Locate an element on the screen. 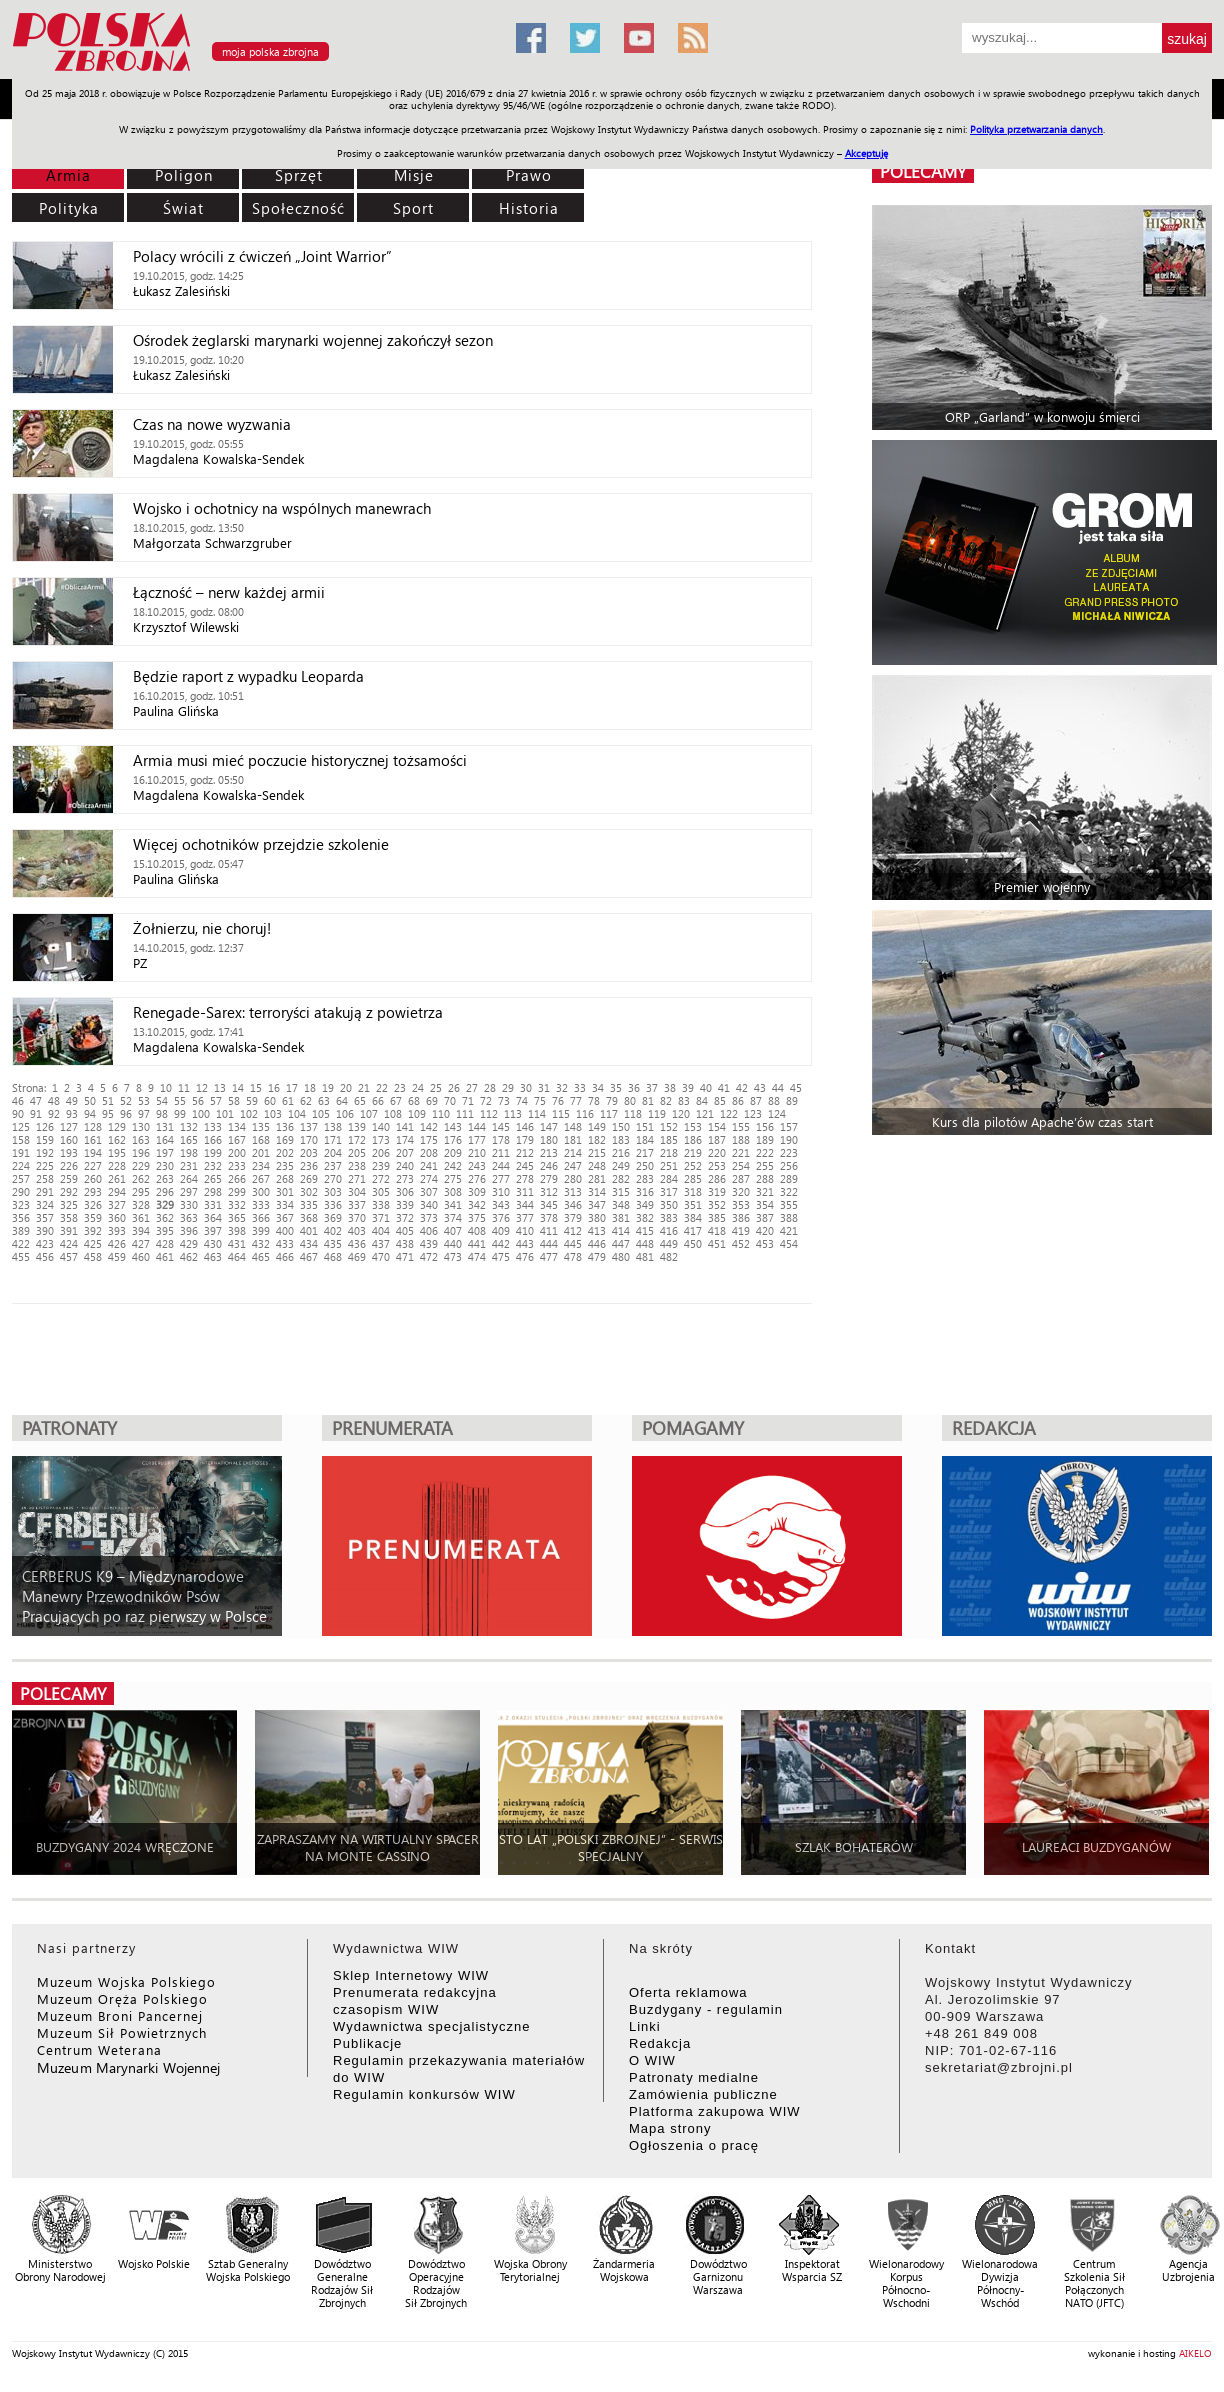 This screenshot has height=2392, width=1224. 448 is located at coordinates (645, 1243).